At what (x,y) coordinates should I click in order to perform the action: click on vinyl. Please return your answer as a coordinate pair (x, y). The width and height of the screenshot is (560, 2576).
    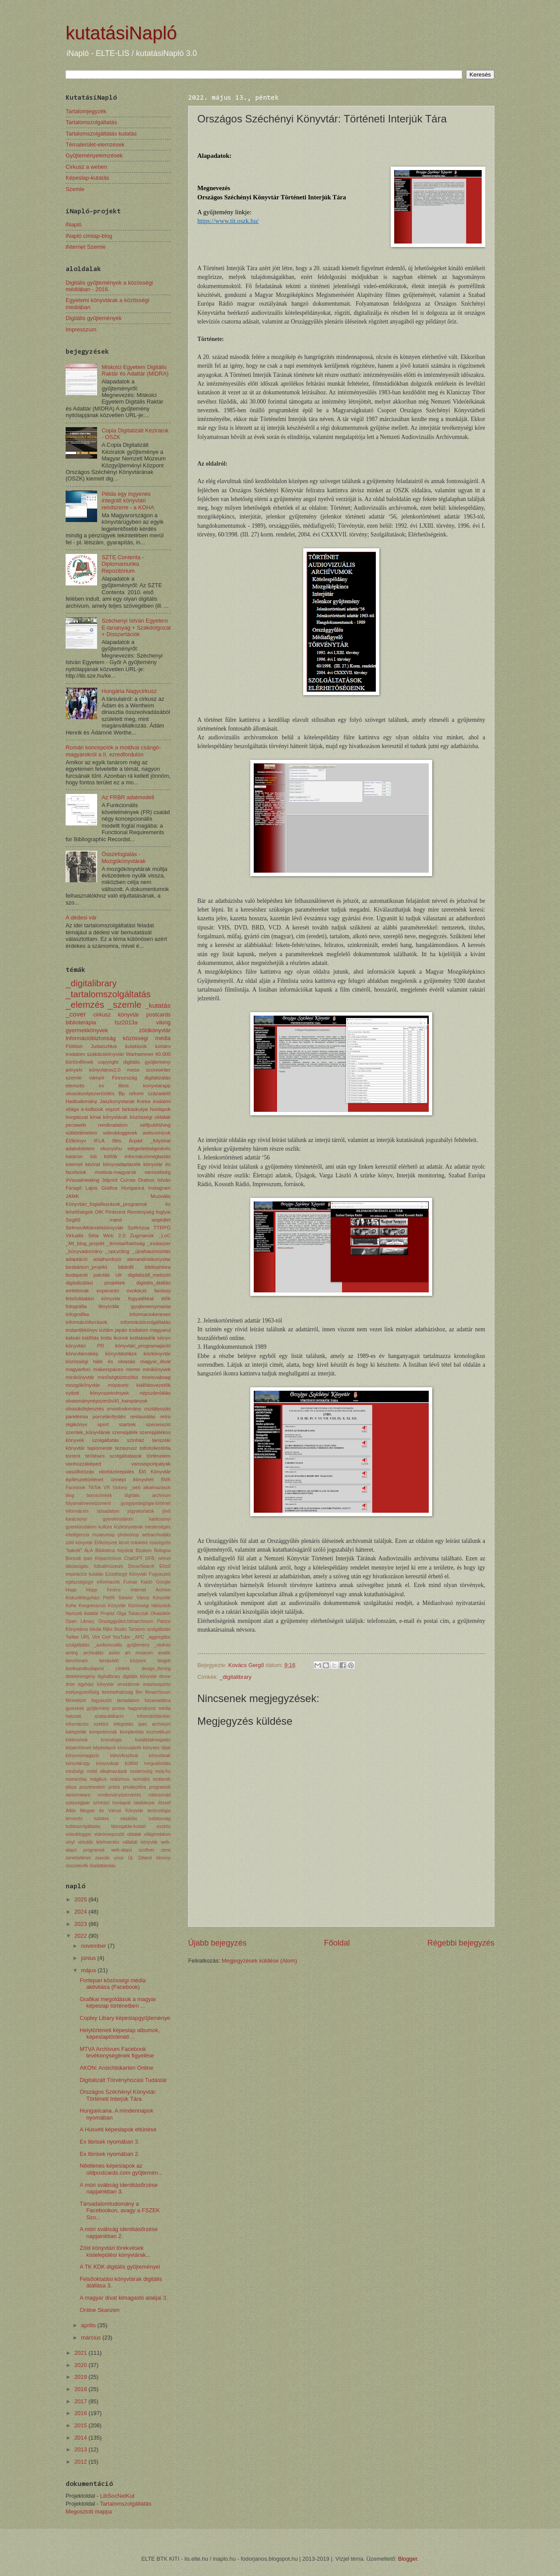
    Looking at the image, I should click on (70, 1842).